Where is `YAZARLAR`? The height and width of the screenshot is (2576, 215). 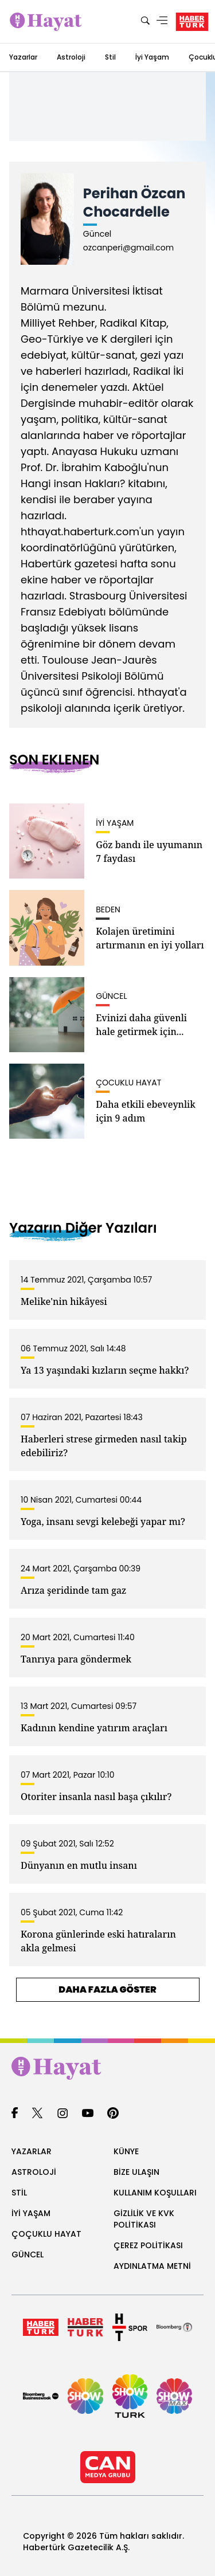 YAZARLAR is located at coordinates (31, 2151).